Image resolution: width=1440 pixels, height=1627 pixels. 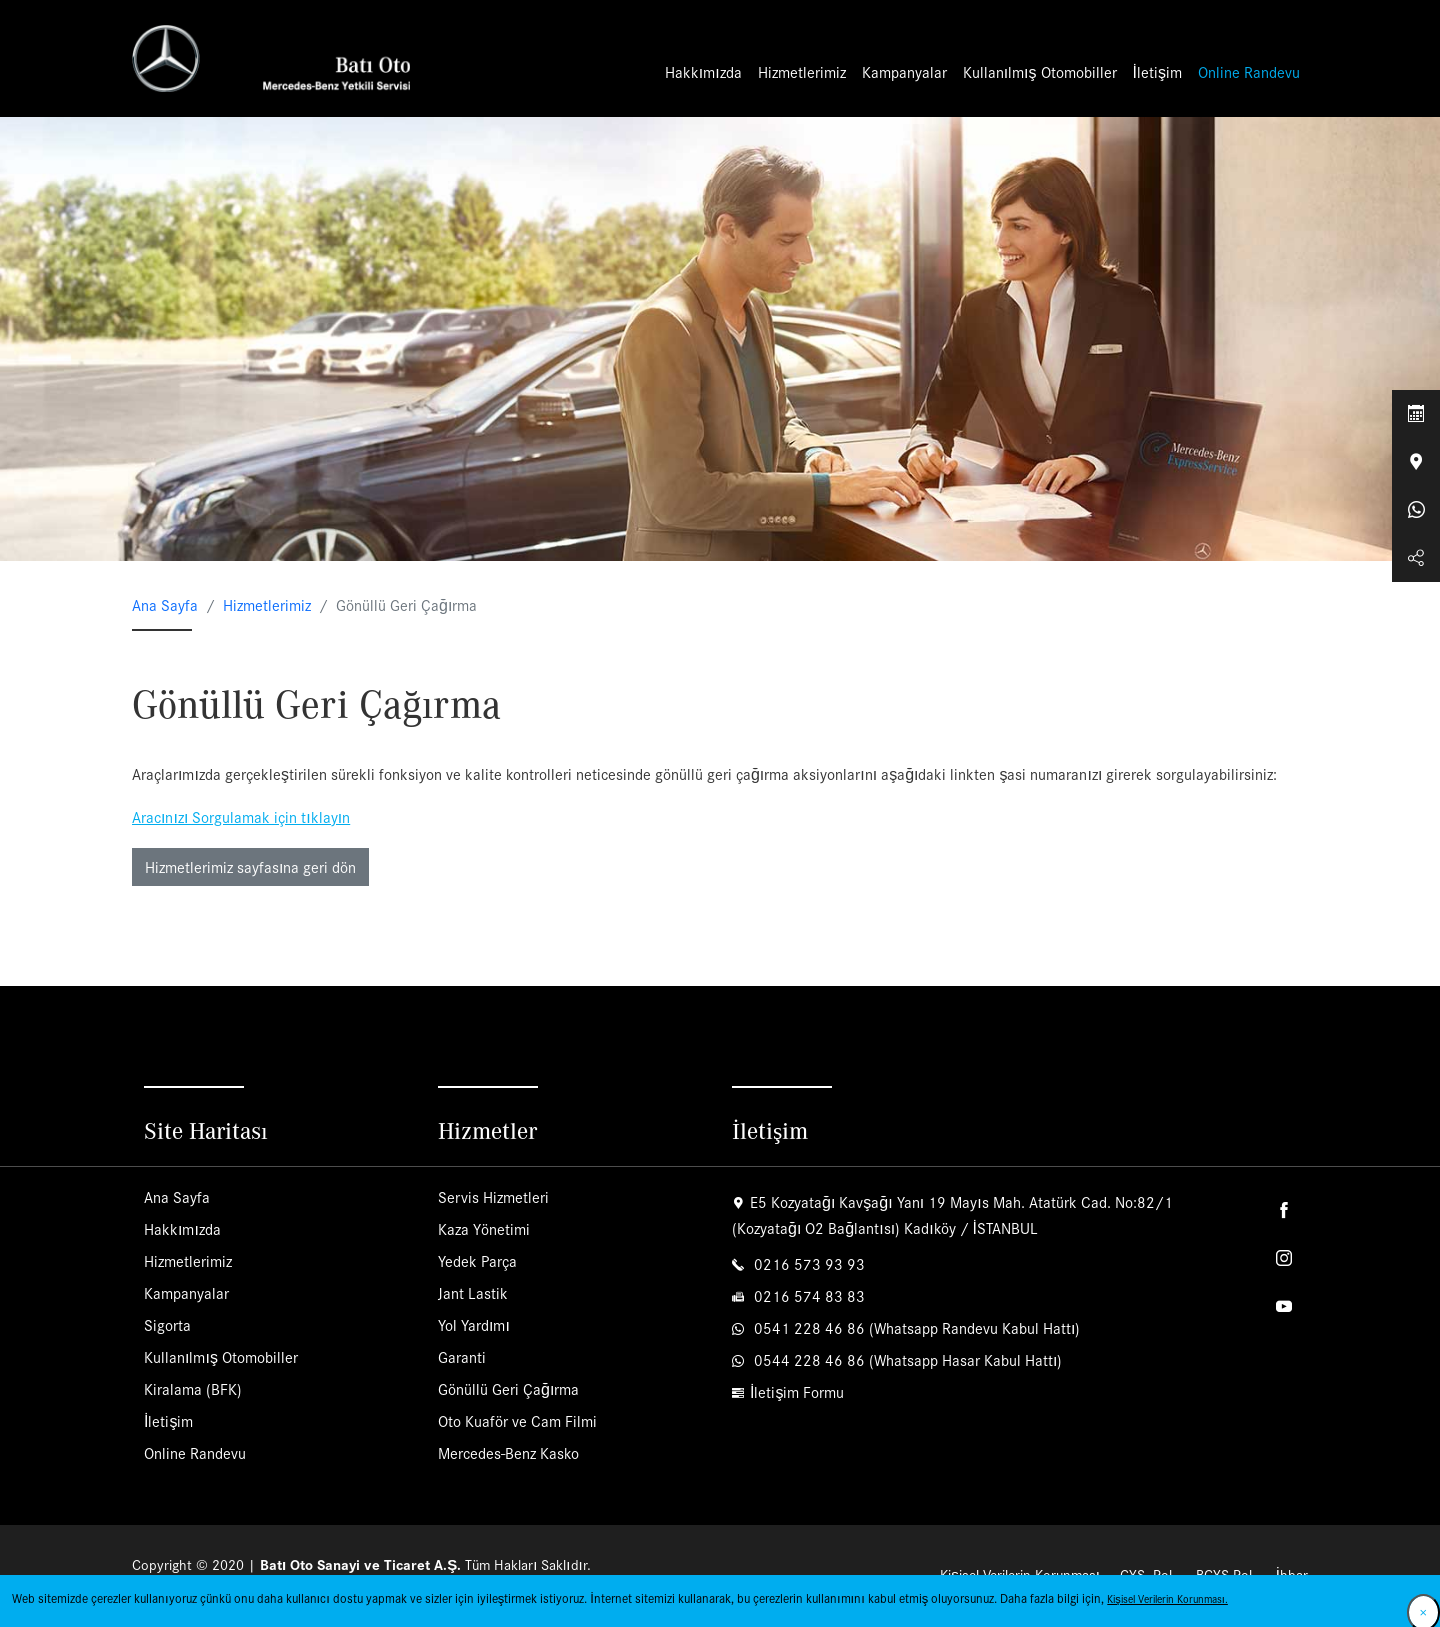 What do you see at coordinates (462, 1359) in the screenshot?
I see `Garanti` at bounding box center [462, 1359].